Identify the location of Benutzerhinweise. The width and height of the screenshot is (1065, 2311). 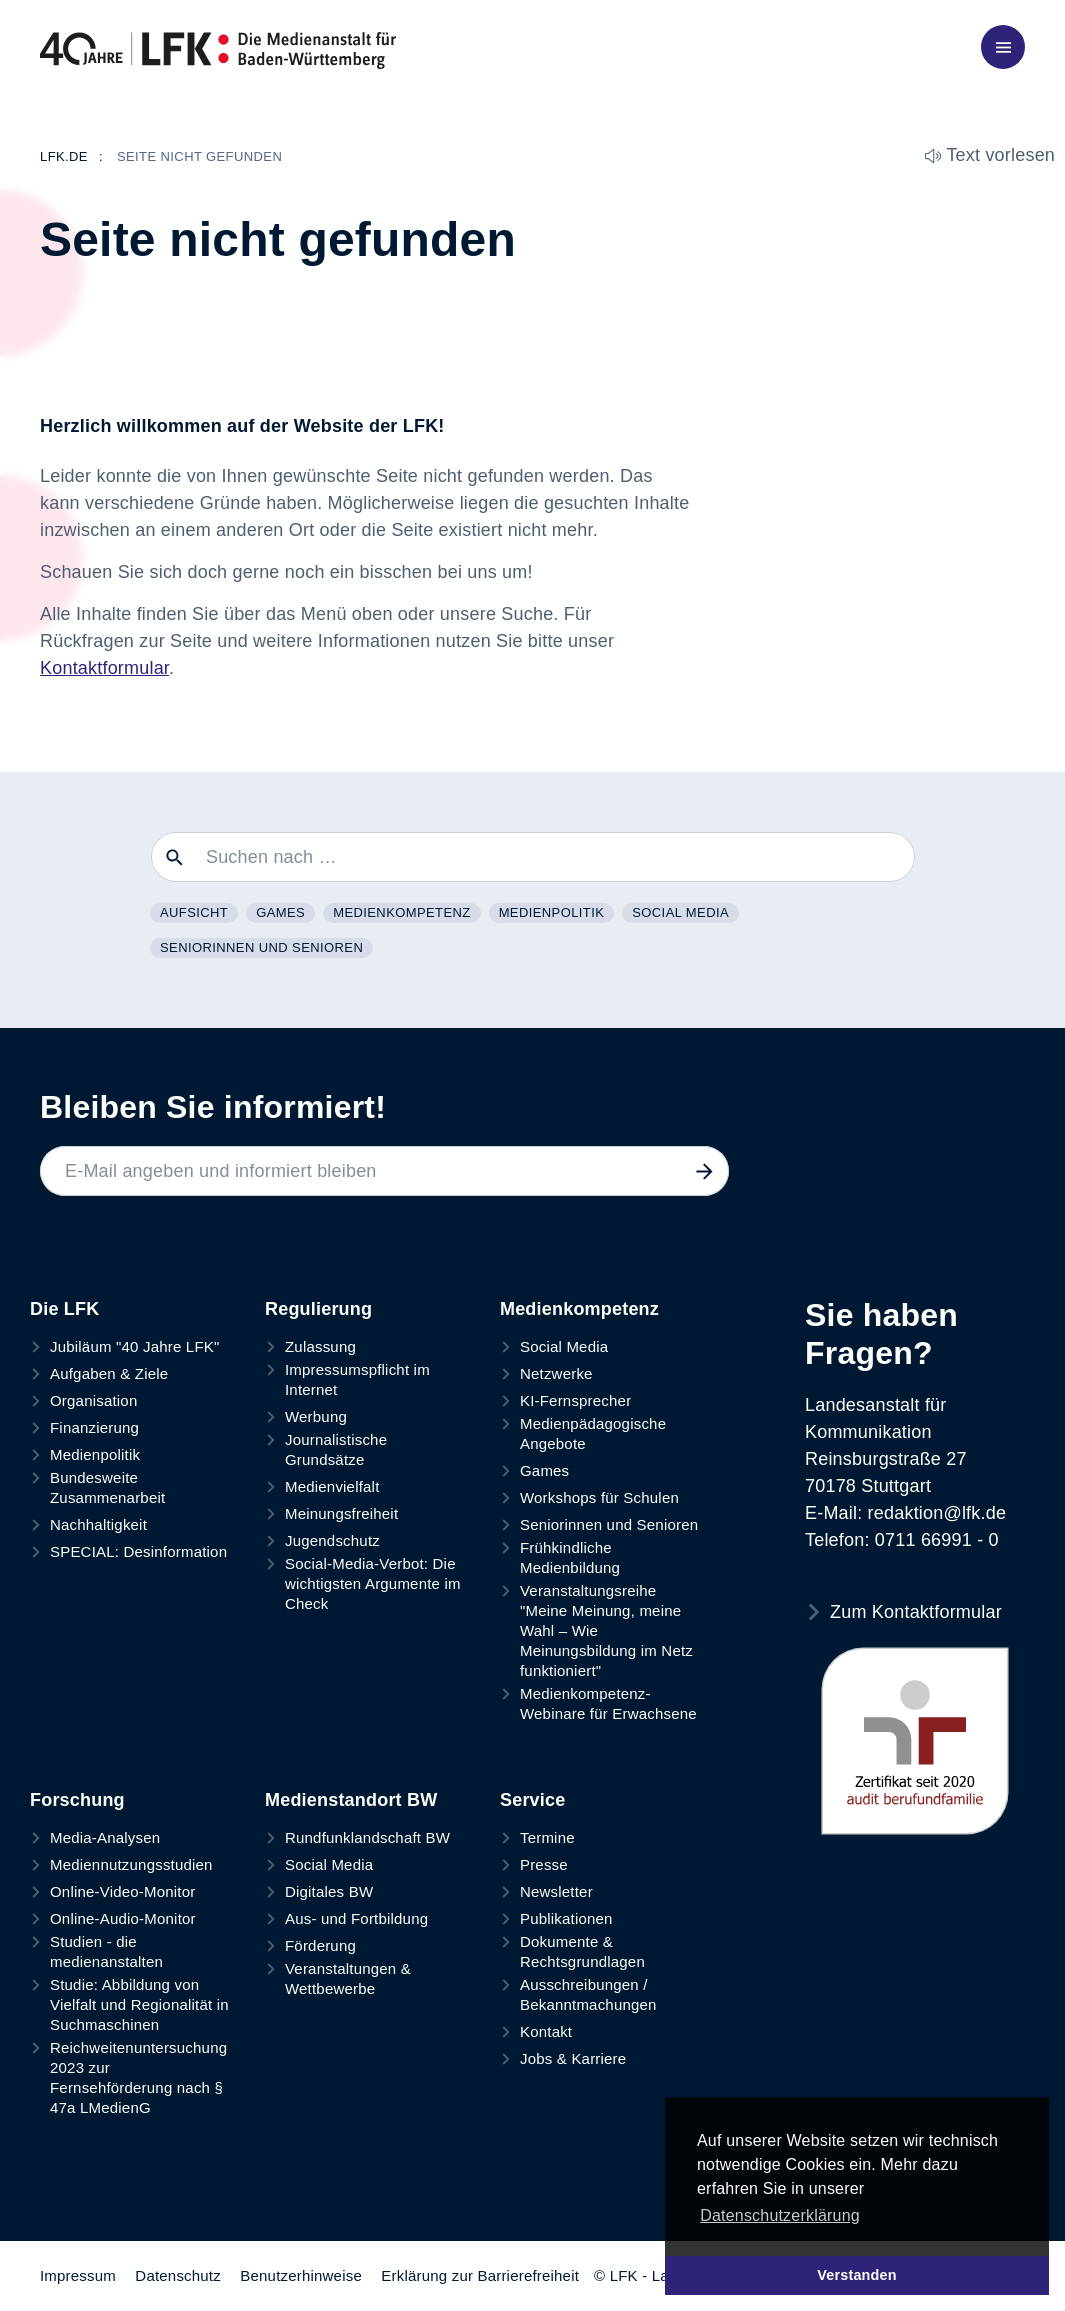
(301, 2275).